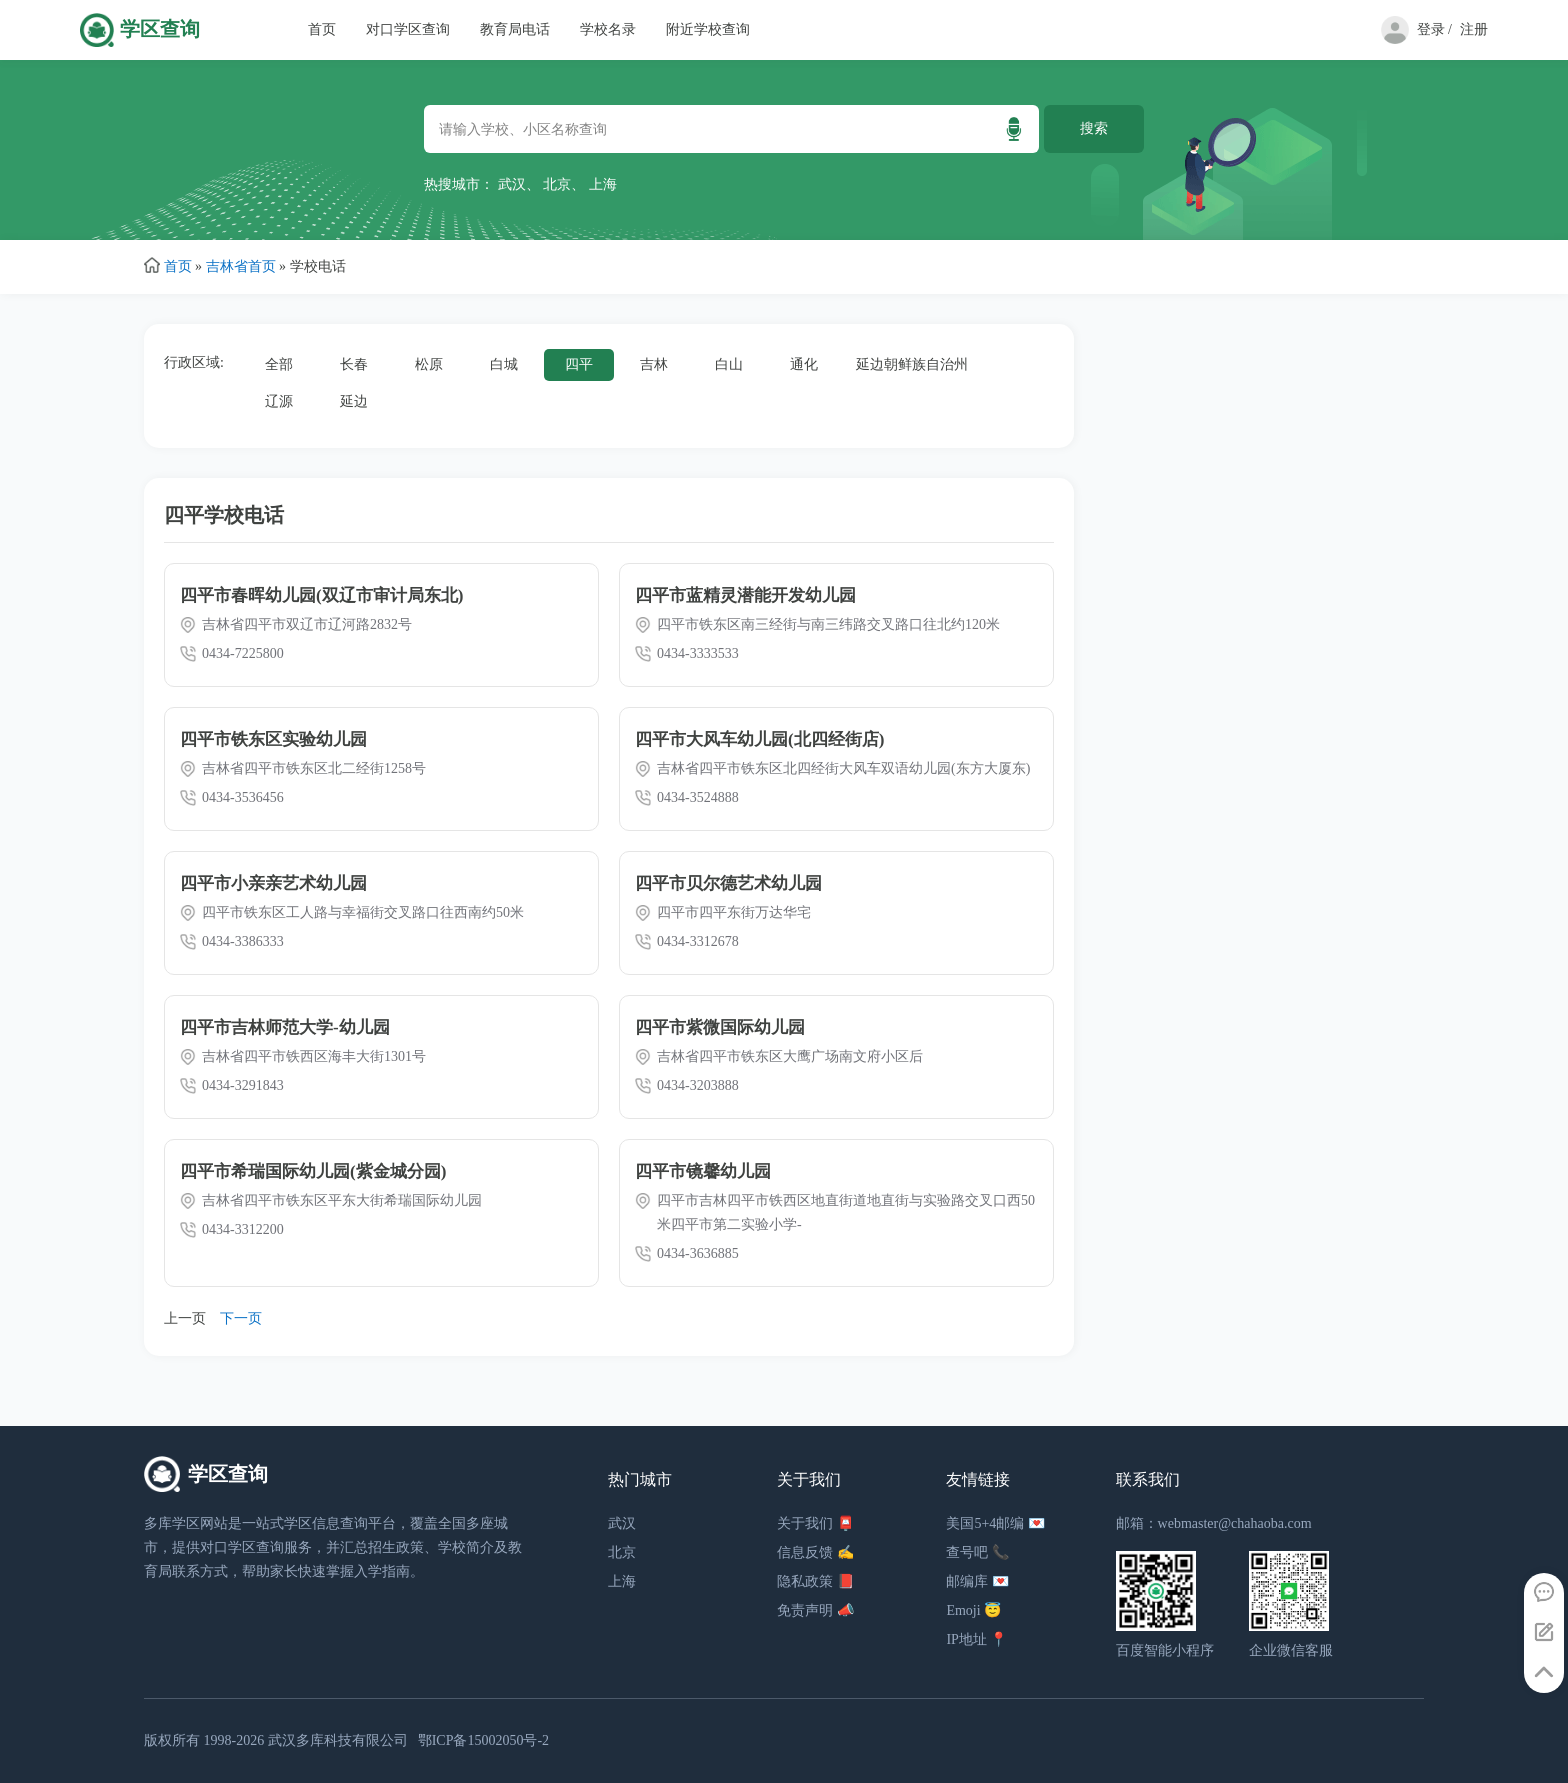 The height and width of the screenshot is (1783, 1568). Describe the element at coordinates (279, 401) in the screenshot. I see `辽源` at that location.